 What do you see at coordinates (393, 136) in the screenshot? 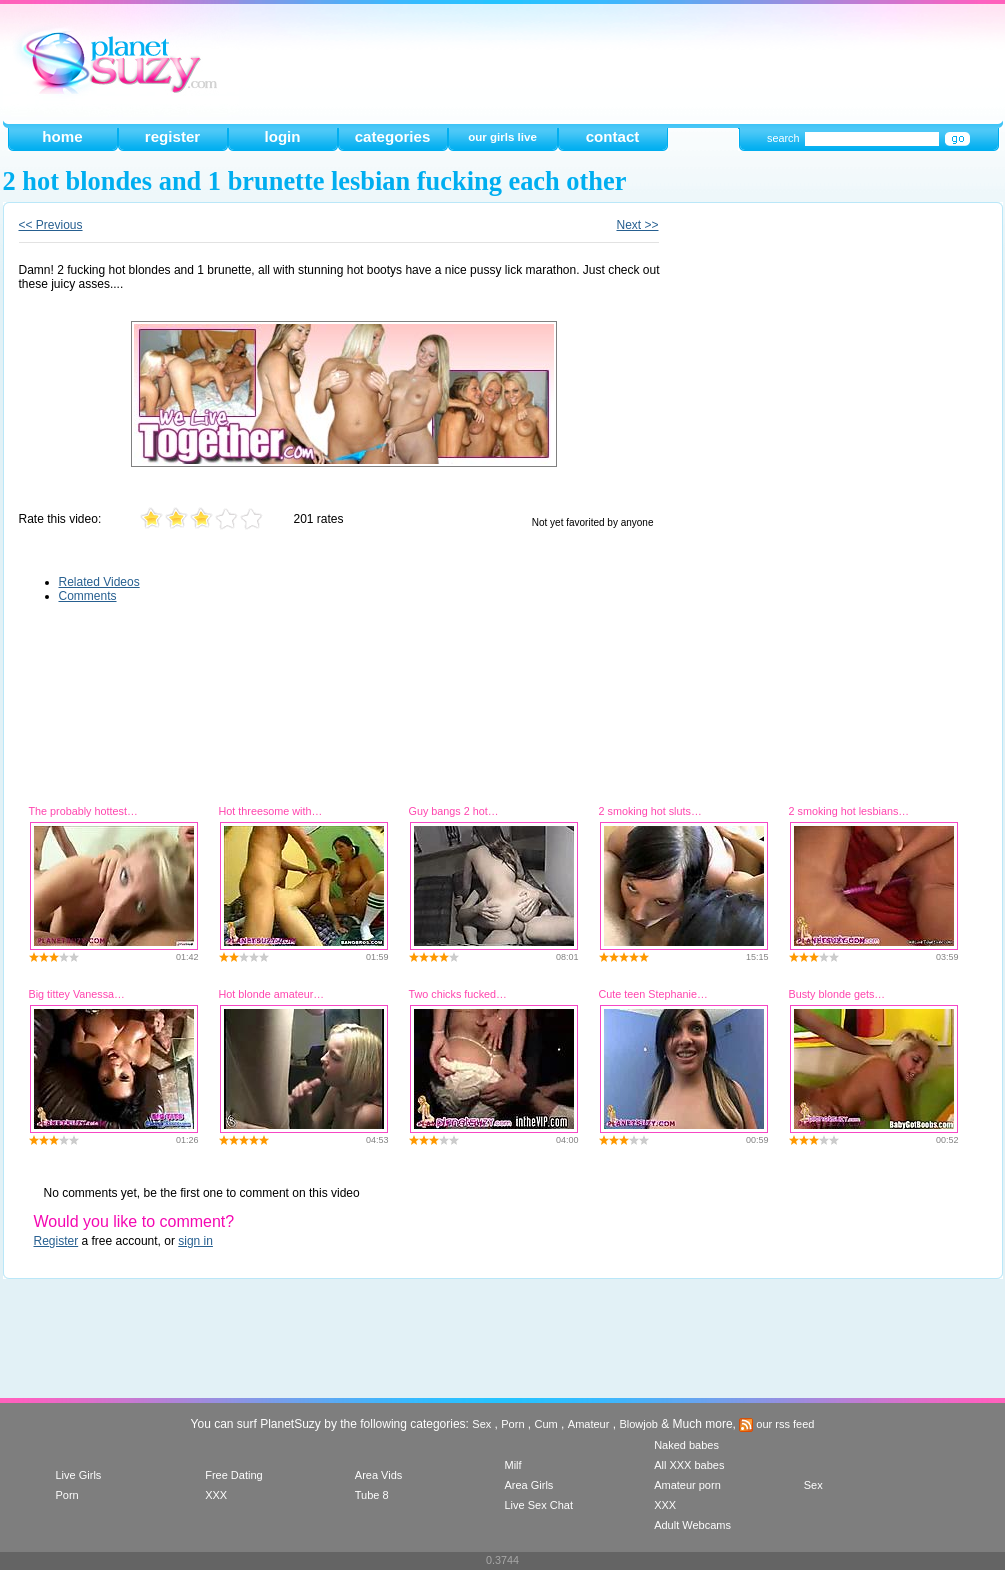
I see `categories` at bounding box center [393, 136].